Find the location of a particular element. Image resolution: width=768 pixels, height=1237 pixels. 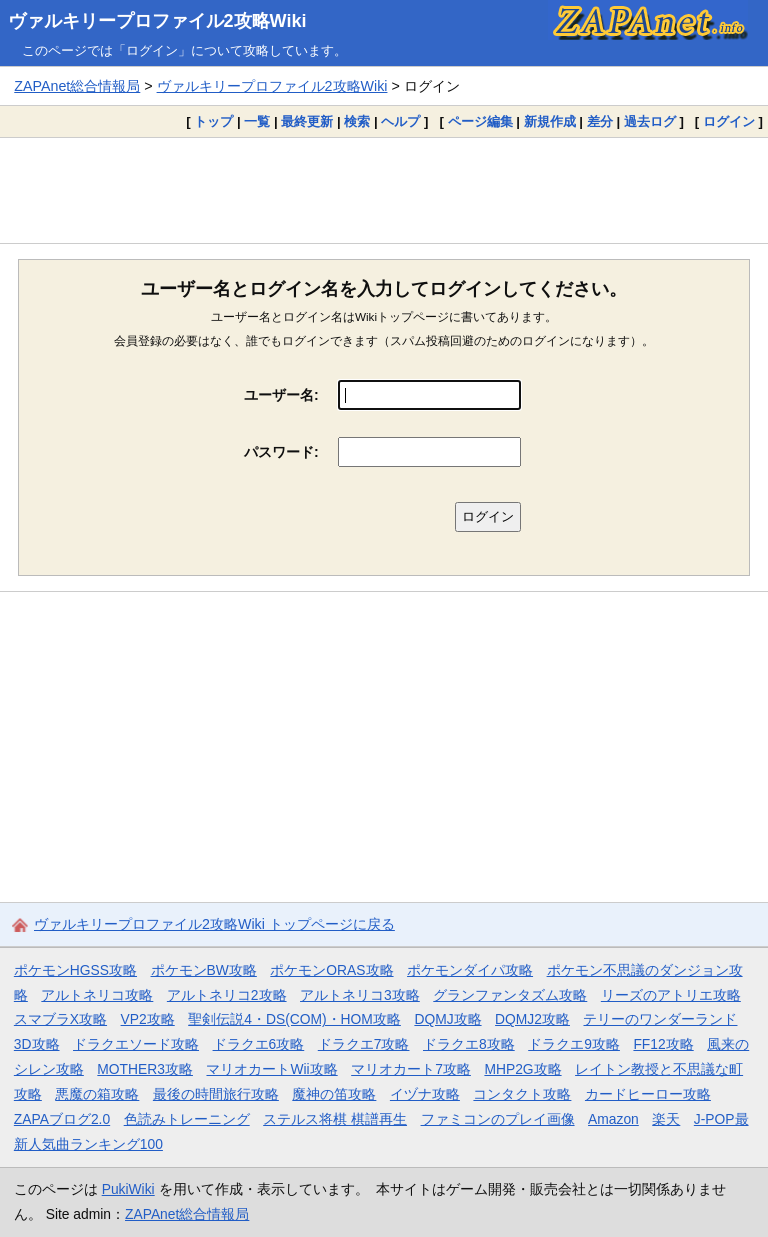

ポケモンORAS攻略 is located at coordinates (331, 970).